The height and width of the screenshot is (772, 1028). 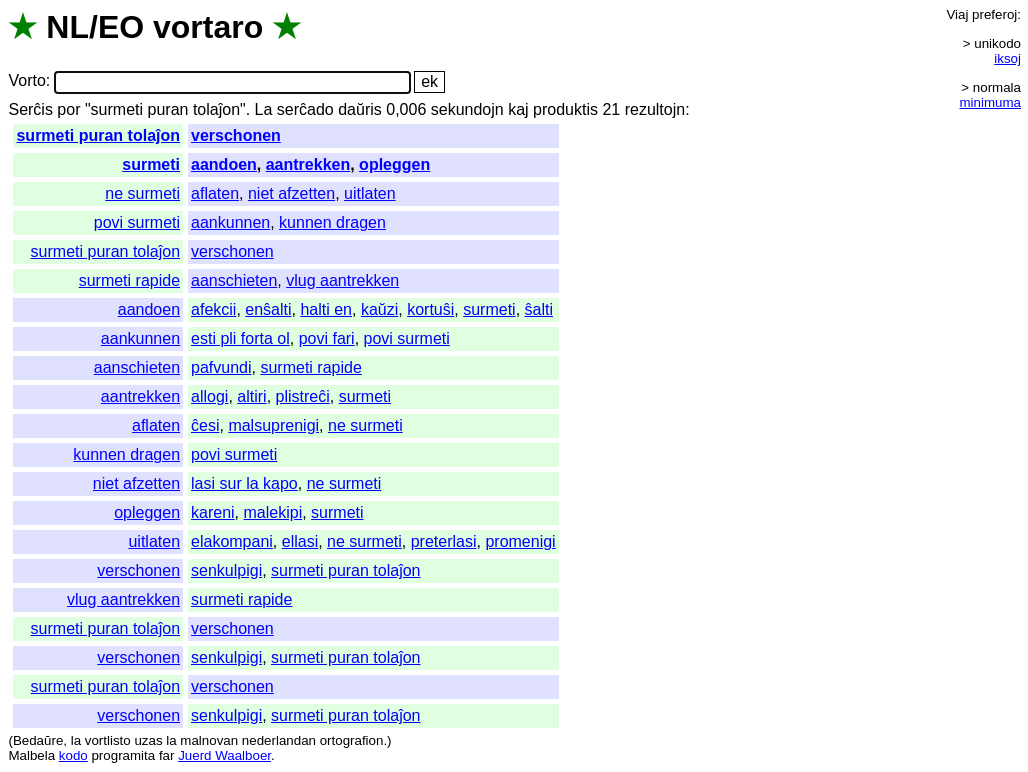 What do you see at coordinates (234, 280) in the screenshot?
I see `aanschieten` at bounding box center [234, 280].